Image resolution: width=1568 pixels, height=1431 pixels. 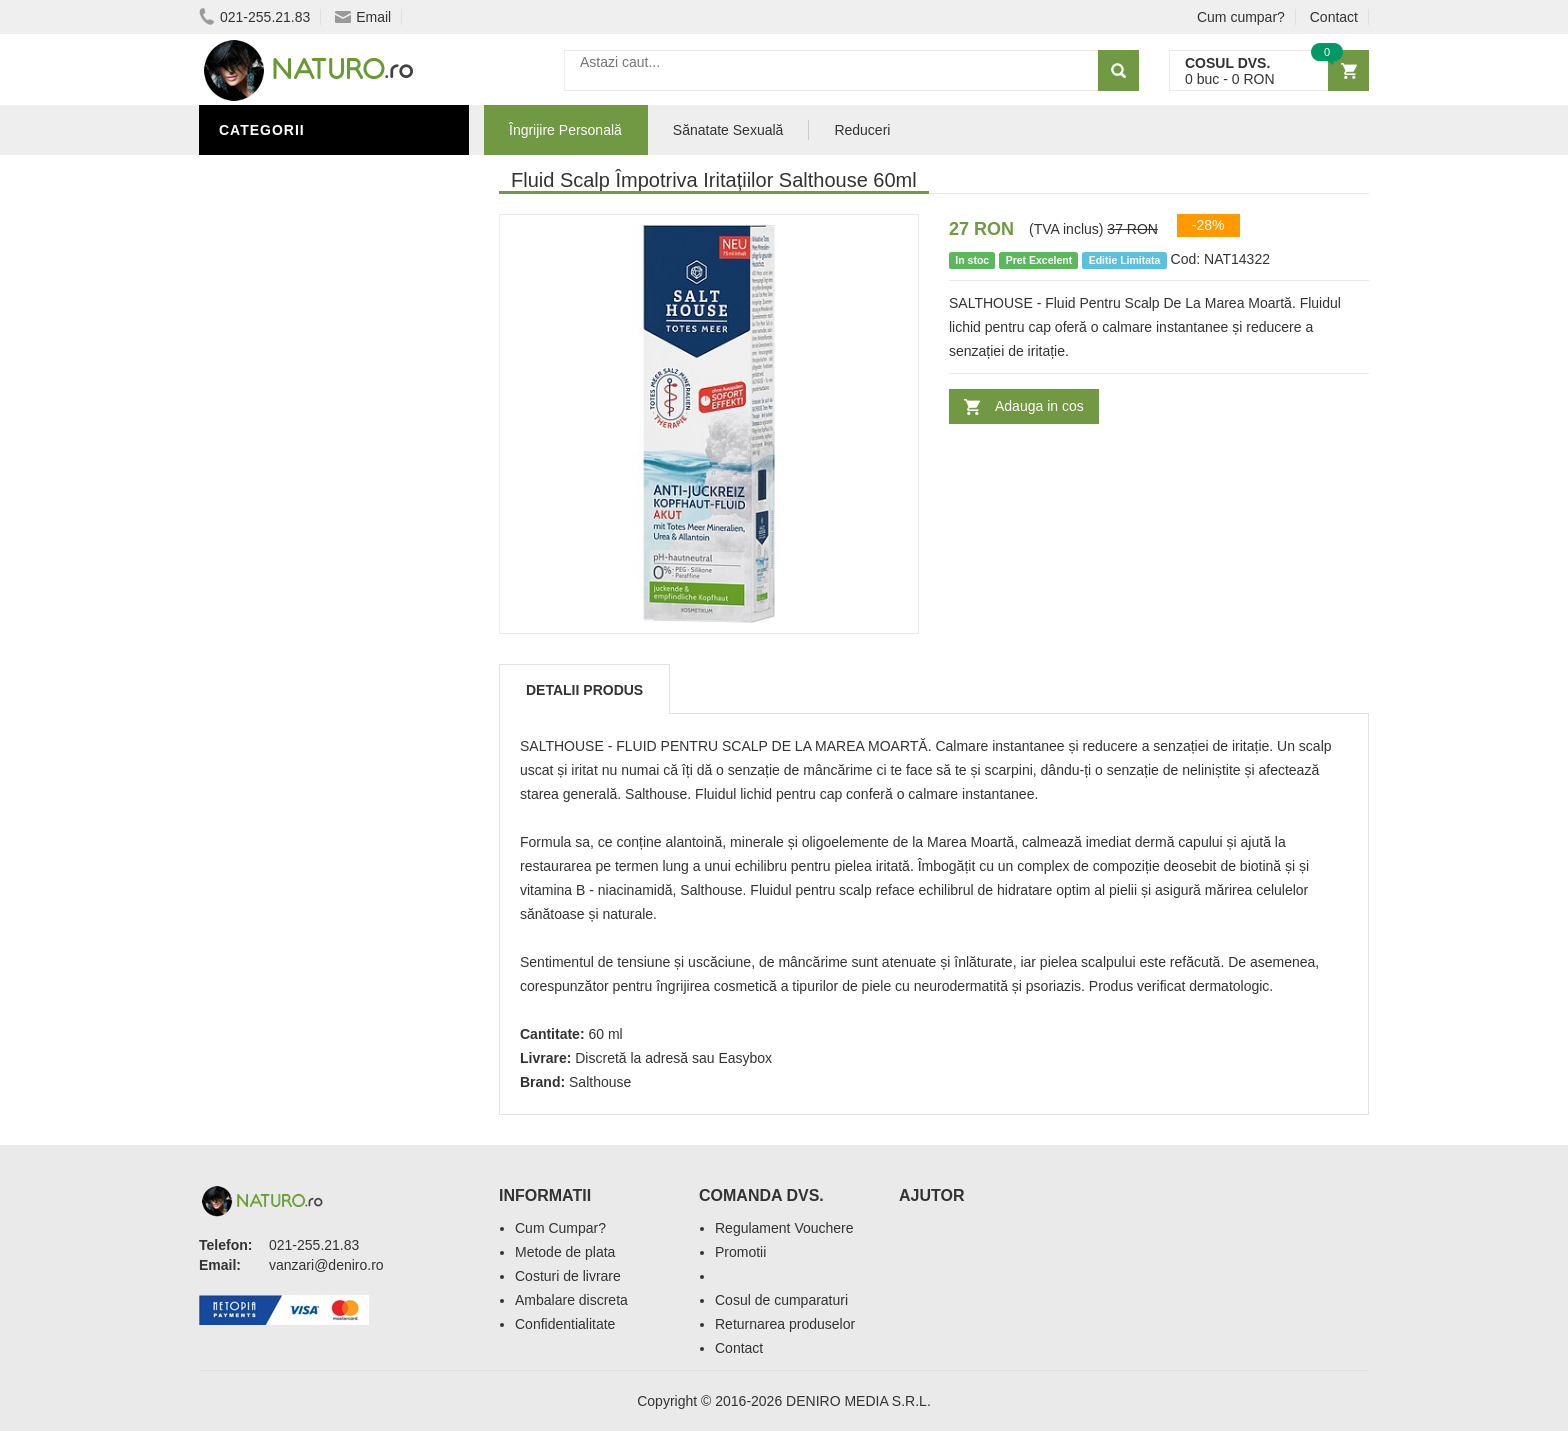 What do you see at coordinates (784, 1228) in the screenshot?
I see `Regulament Vouchere` at bounding box center [784, 1228].